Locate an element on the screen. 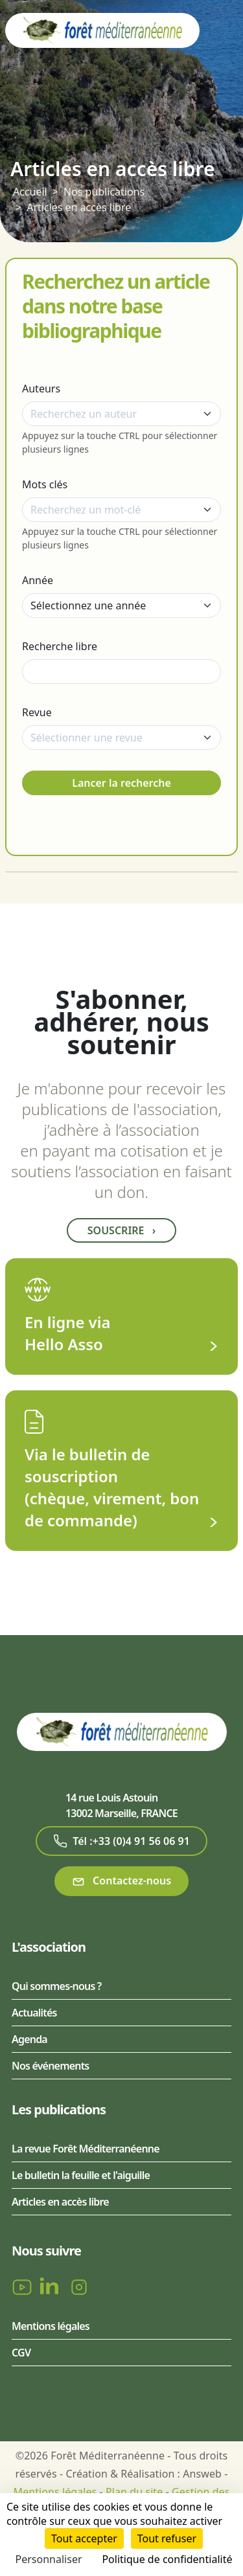  Qui sommes-nous ? is located at coordinates (56, 1986).